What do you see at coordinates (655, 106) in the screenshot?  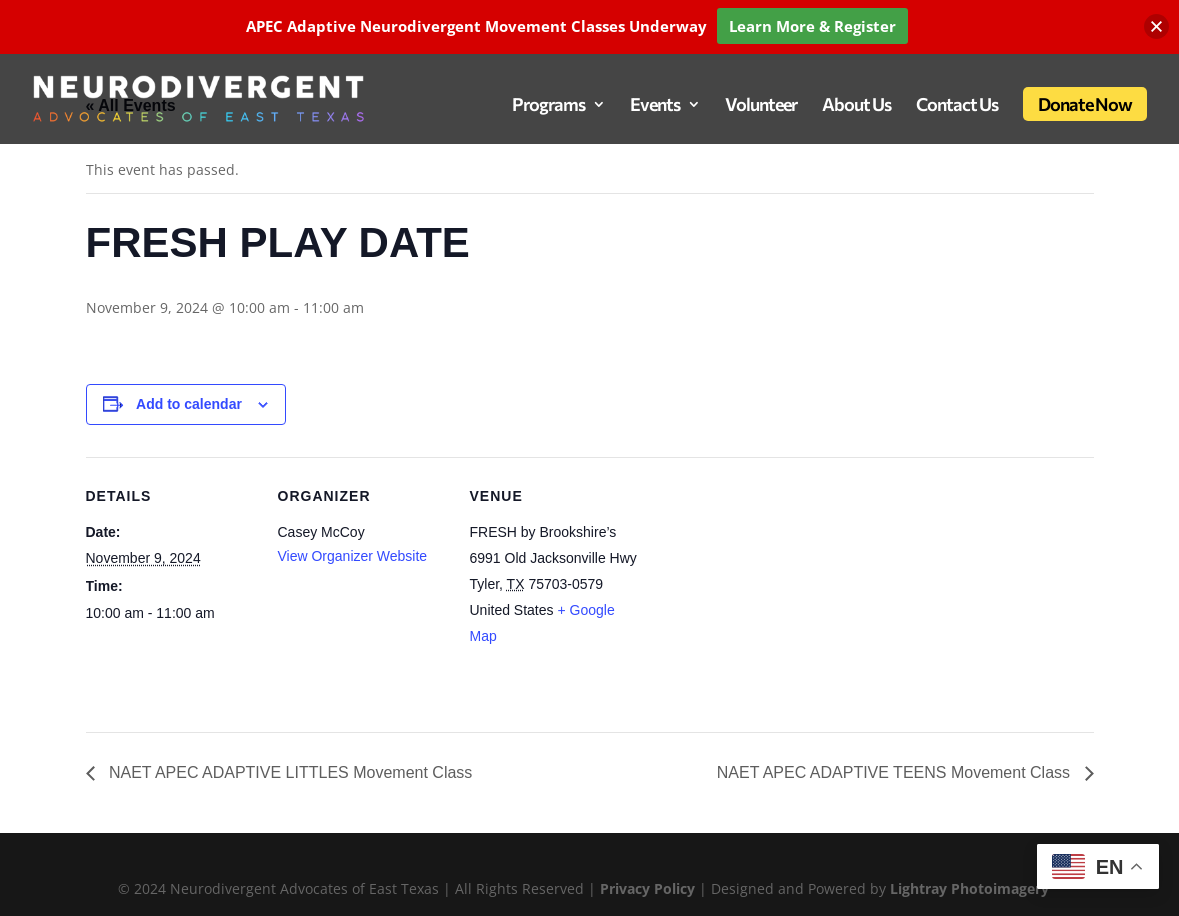 I see `Events` at bounding box center [655, 106].